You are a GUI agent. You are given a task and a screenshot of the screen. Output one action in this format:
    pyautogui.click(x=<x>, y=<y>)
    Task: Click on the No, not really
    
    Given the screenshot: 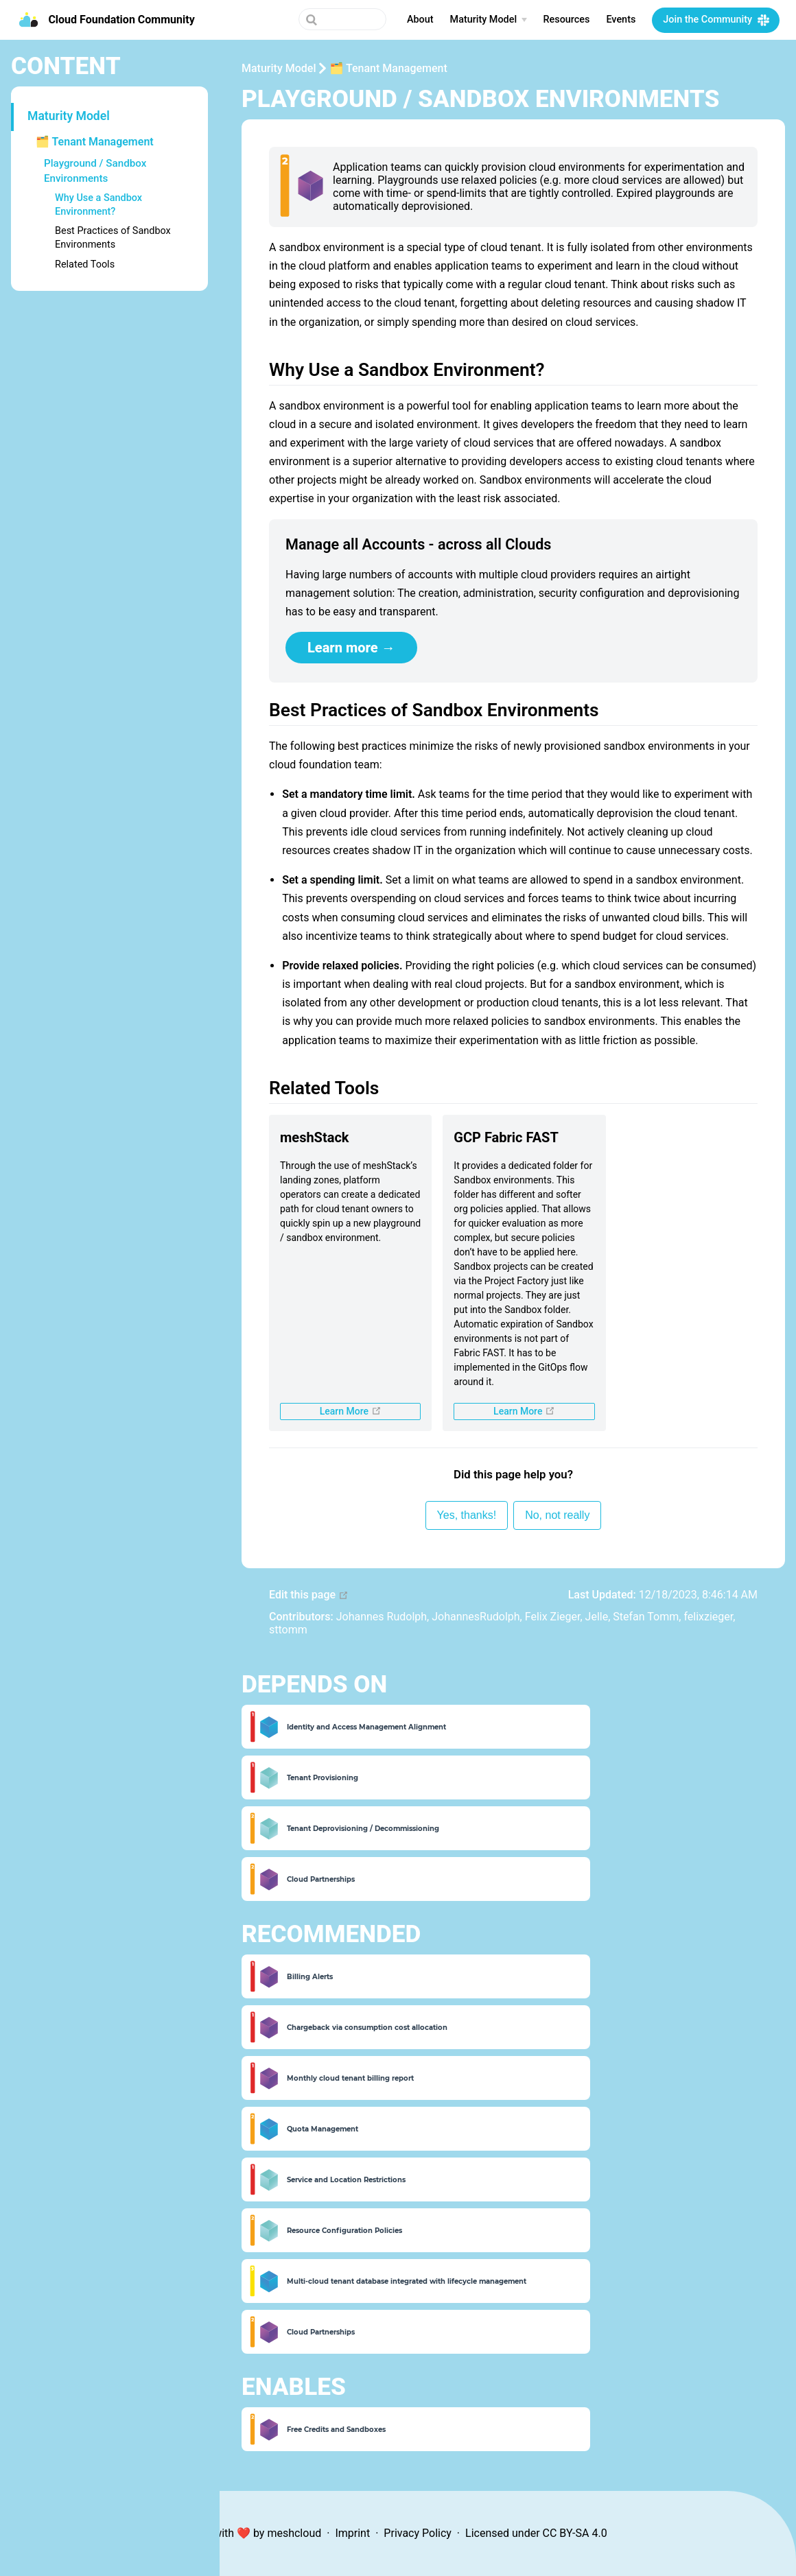 What is the action you would take?
    pyautogui.click(x=557, y=1515)
    